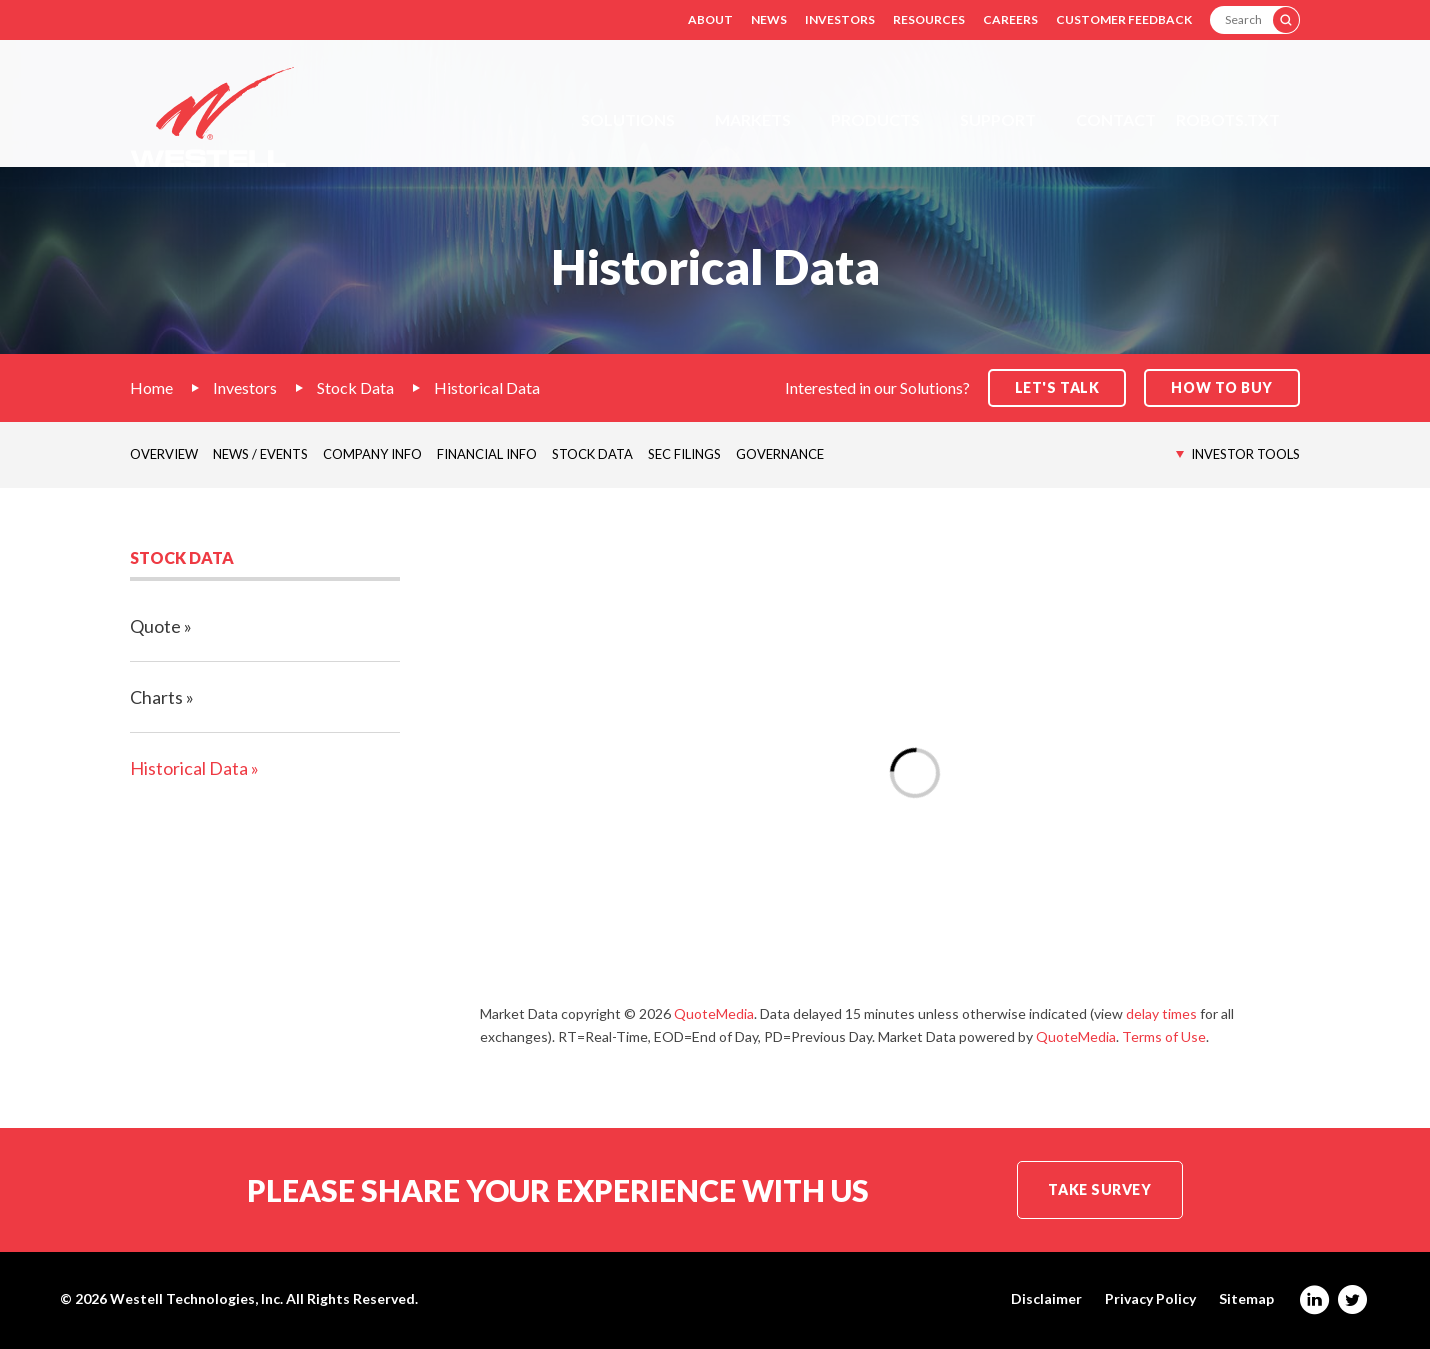  What do you see at coordinates (929, 19) in the screenshot?
I see `Resources` at bounding box center [929, 19].